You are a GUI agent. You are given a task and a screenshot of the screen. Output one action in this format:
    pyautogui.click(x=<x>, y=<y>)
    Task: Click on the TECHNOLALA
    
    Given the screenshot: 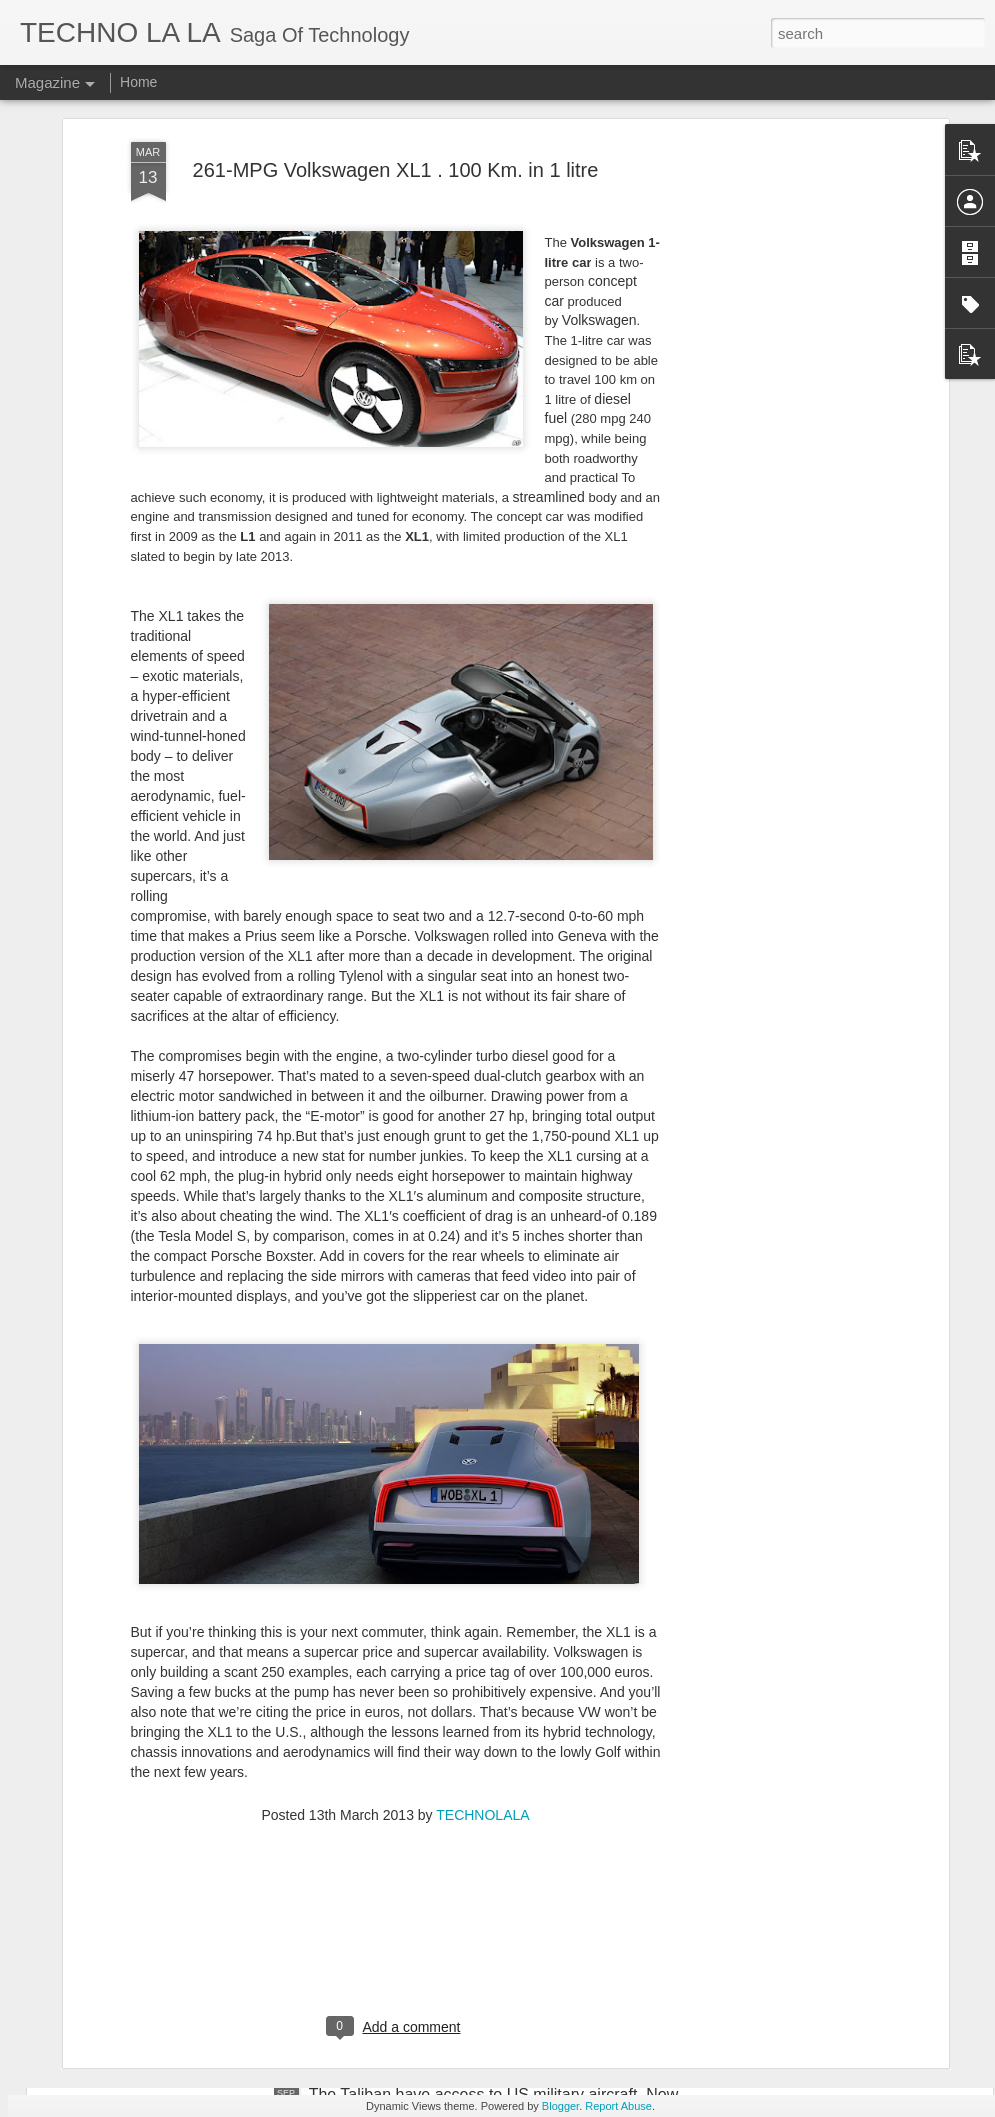 What is the action you would take?
    pyautogui.click(x=482, y=1598)
    